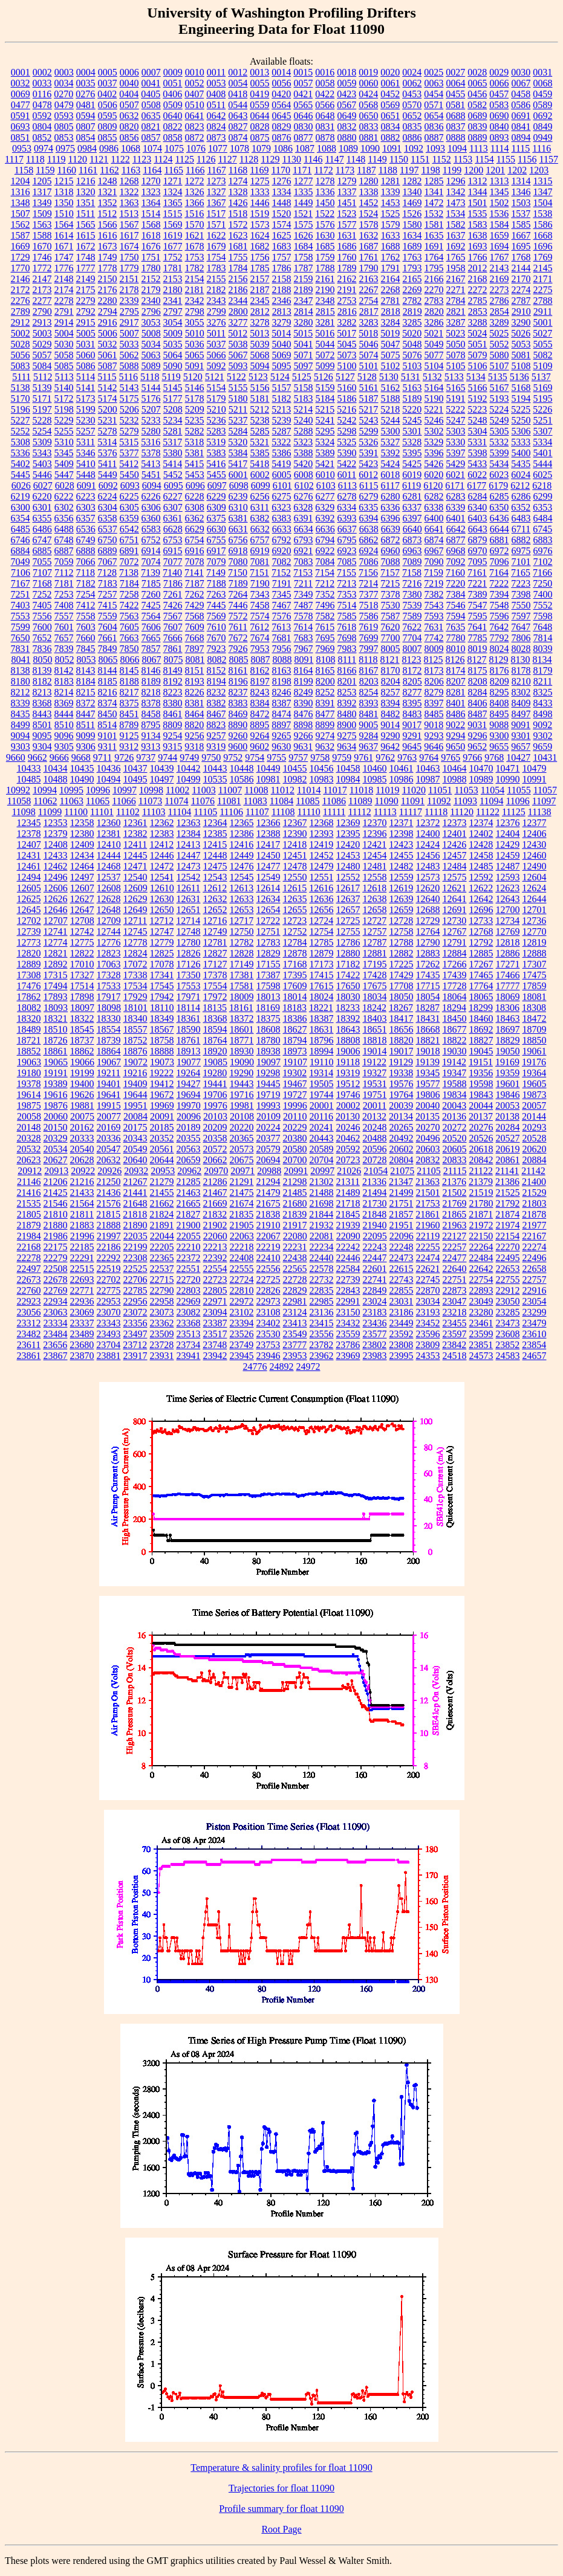 This screenshot has height=2576, width=563. Describe the element at coordinates (412, 268) in the screenshot. I see `1793` at that location.